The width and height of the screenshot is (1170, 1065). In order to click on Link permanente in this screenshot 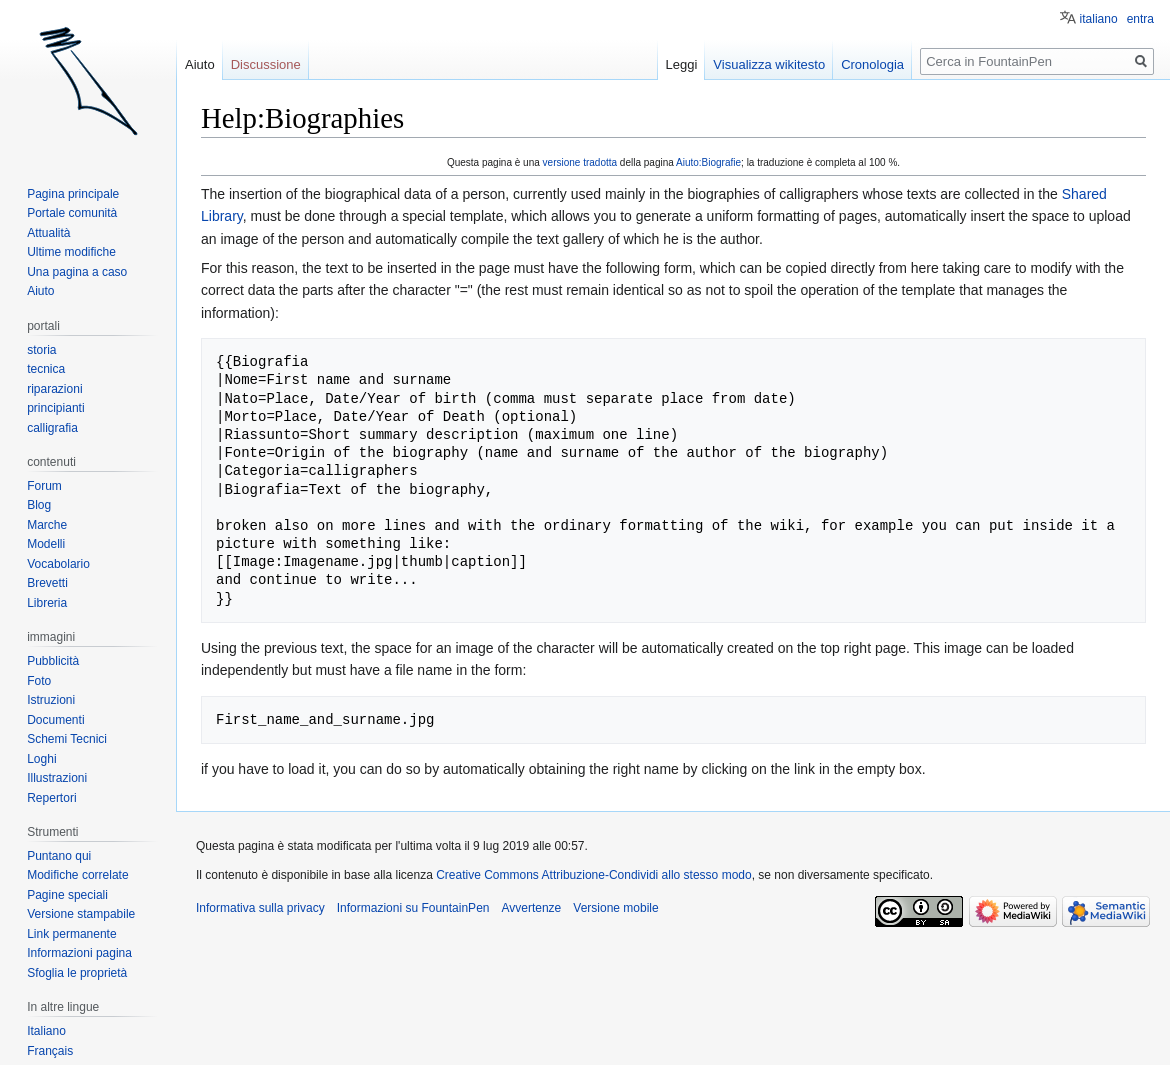, I will do `click(71, 934)`.